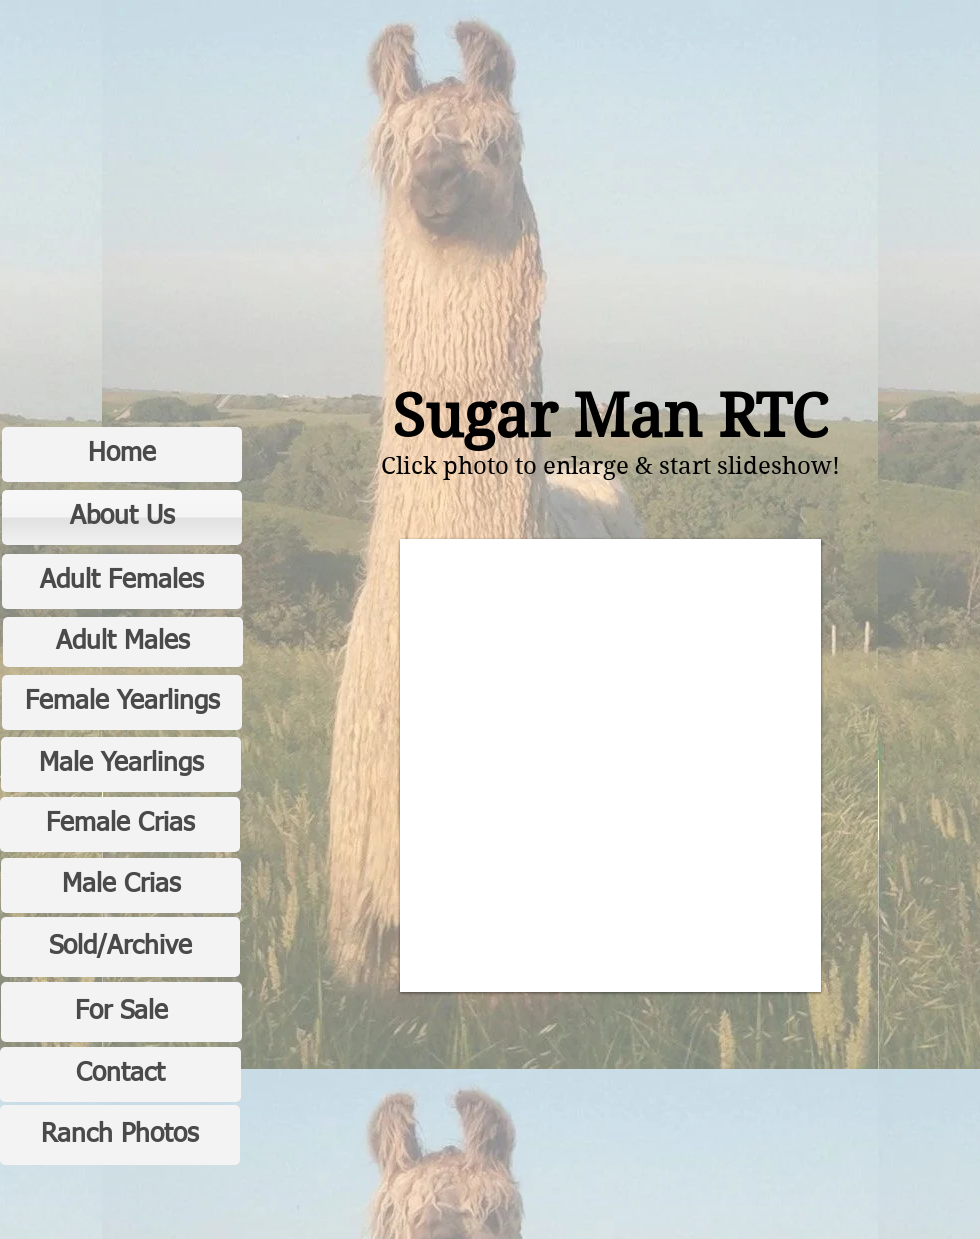 The width and height of the screenshot is (980, 1239). I want to click on [button], so click(610, 765).